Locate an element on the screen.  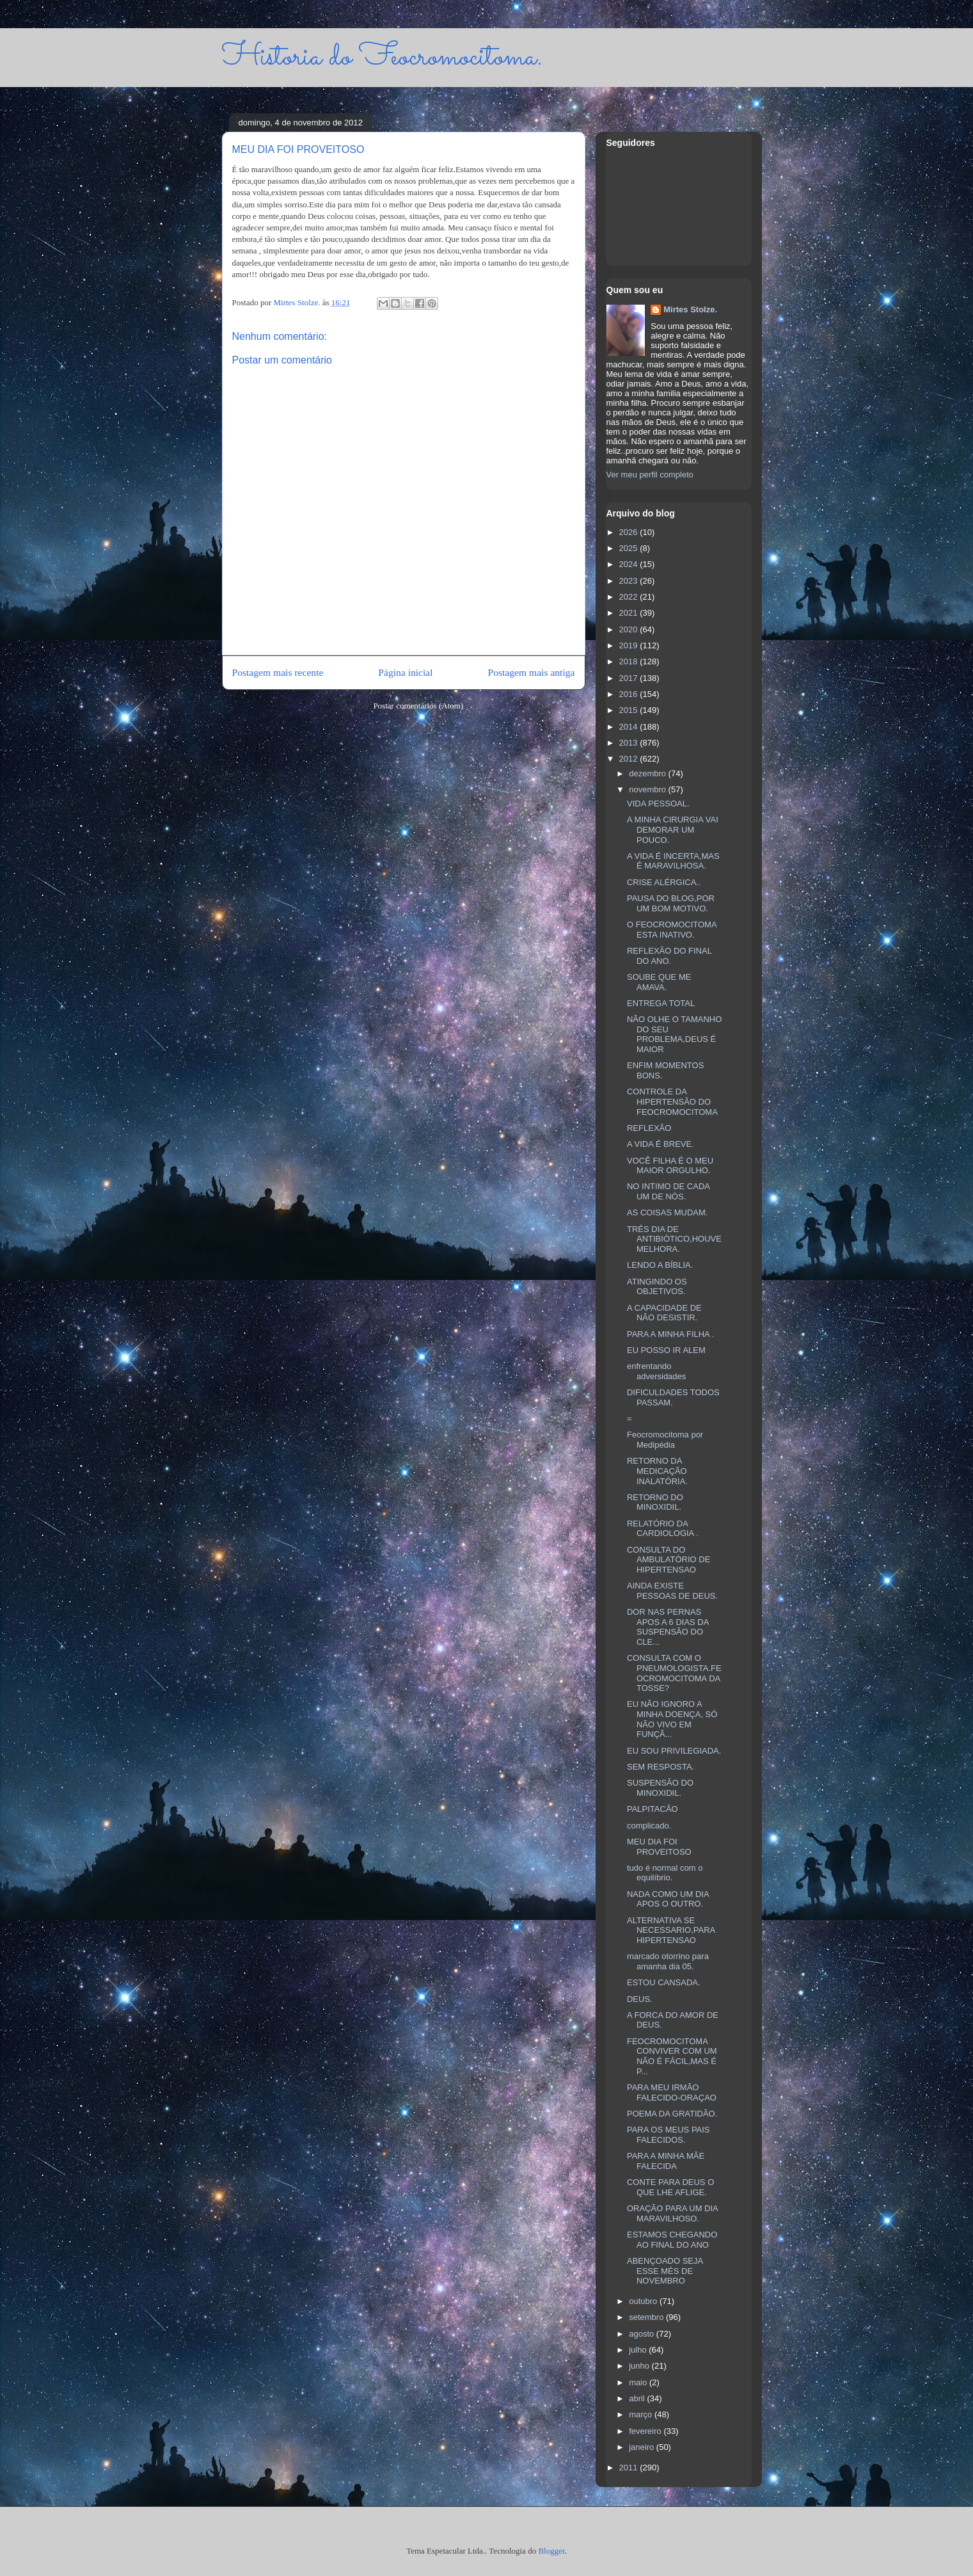
FEOCROMOCITOMA CONVIVER COM UM NÃO É FÁCIL,MAS É P... is located at coordinates (672, 2056).